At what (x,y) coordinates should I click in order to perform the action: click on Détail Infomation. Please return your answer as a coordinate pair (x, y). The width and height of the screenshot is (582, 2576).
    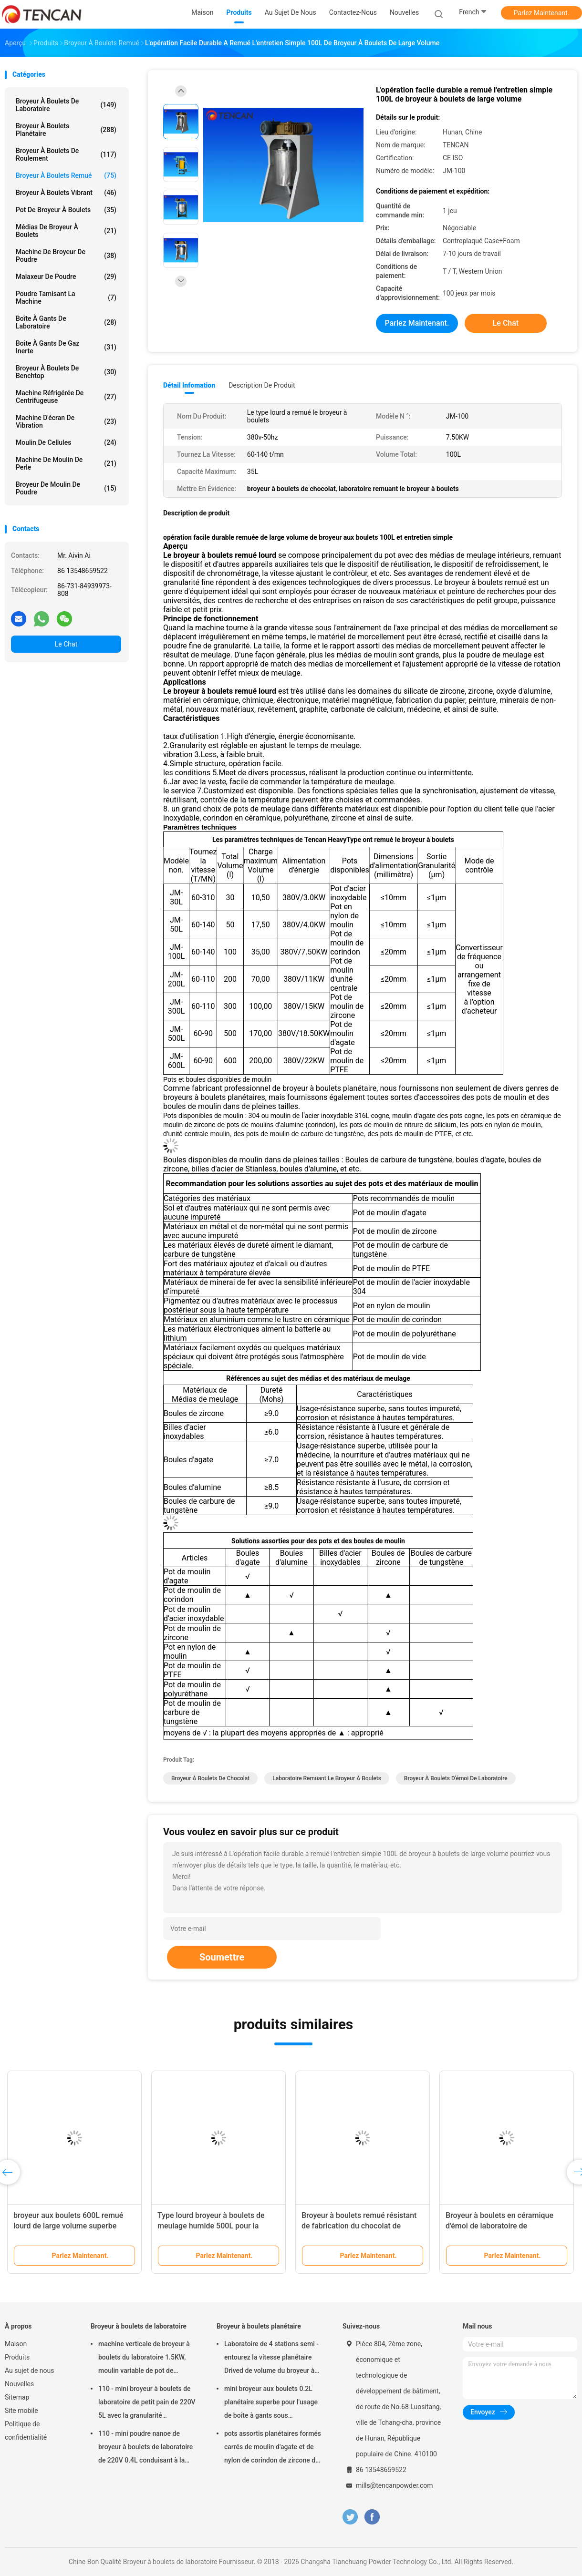
    Looking at the image, I should click on (189, 385).